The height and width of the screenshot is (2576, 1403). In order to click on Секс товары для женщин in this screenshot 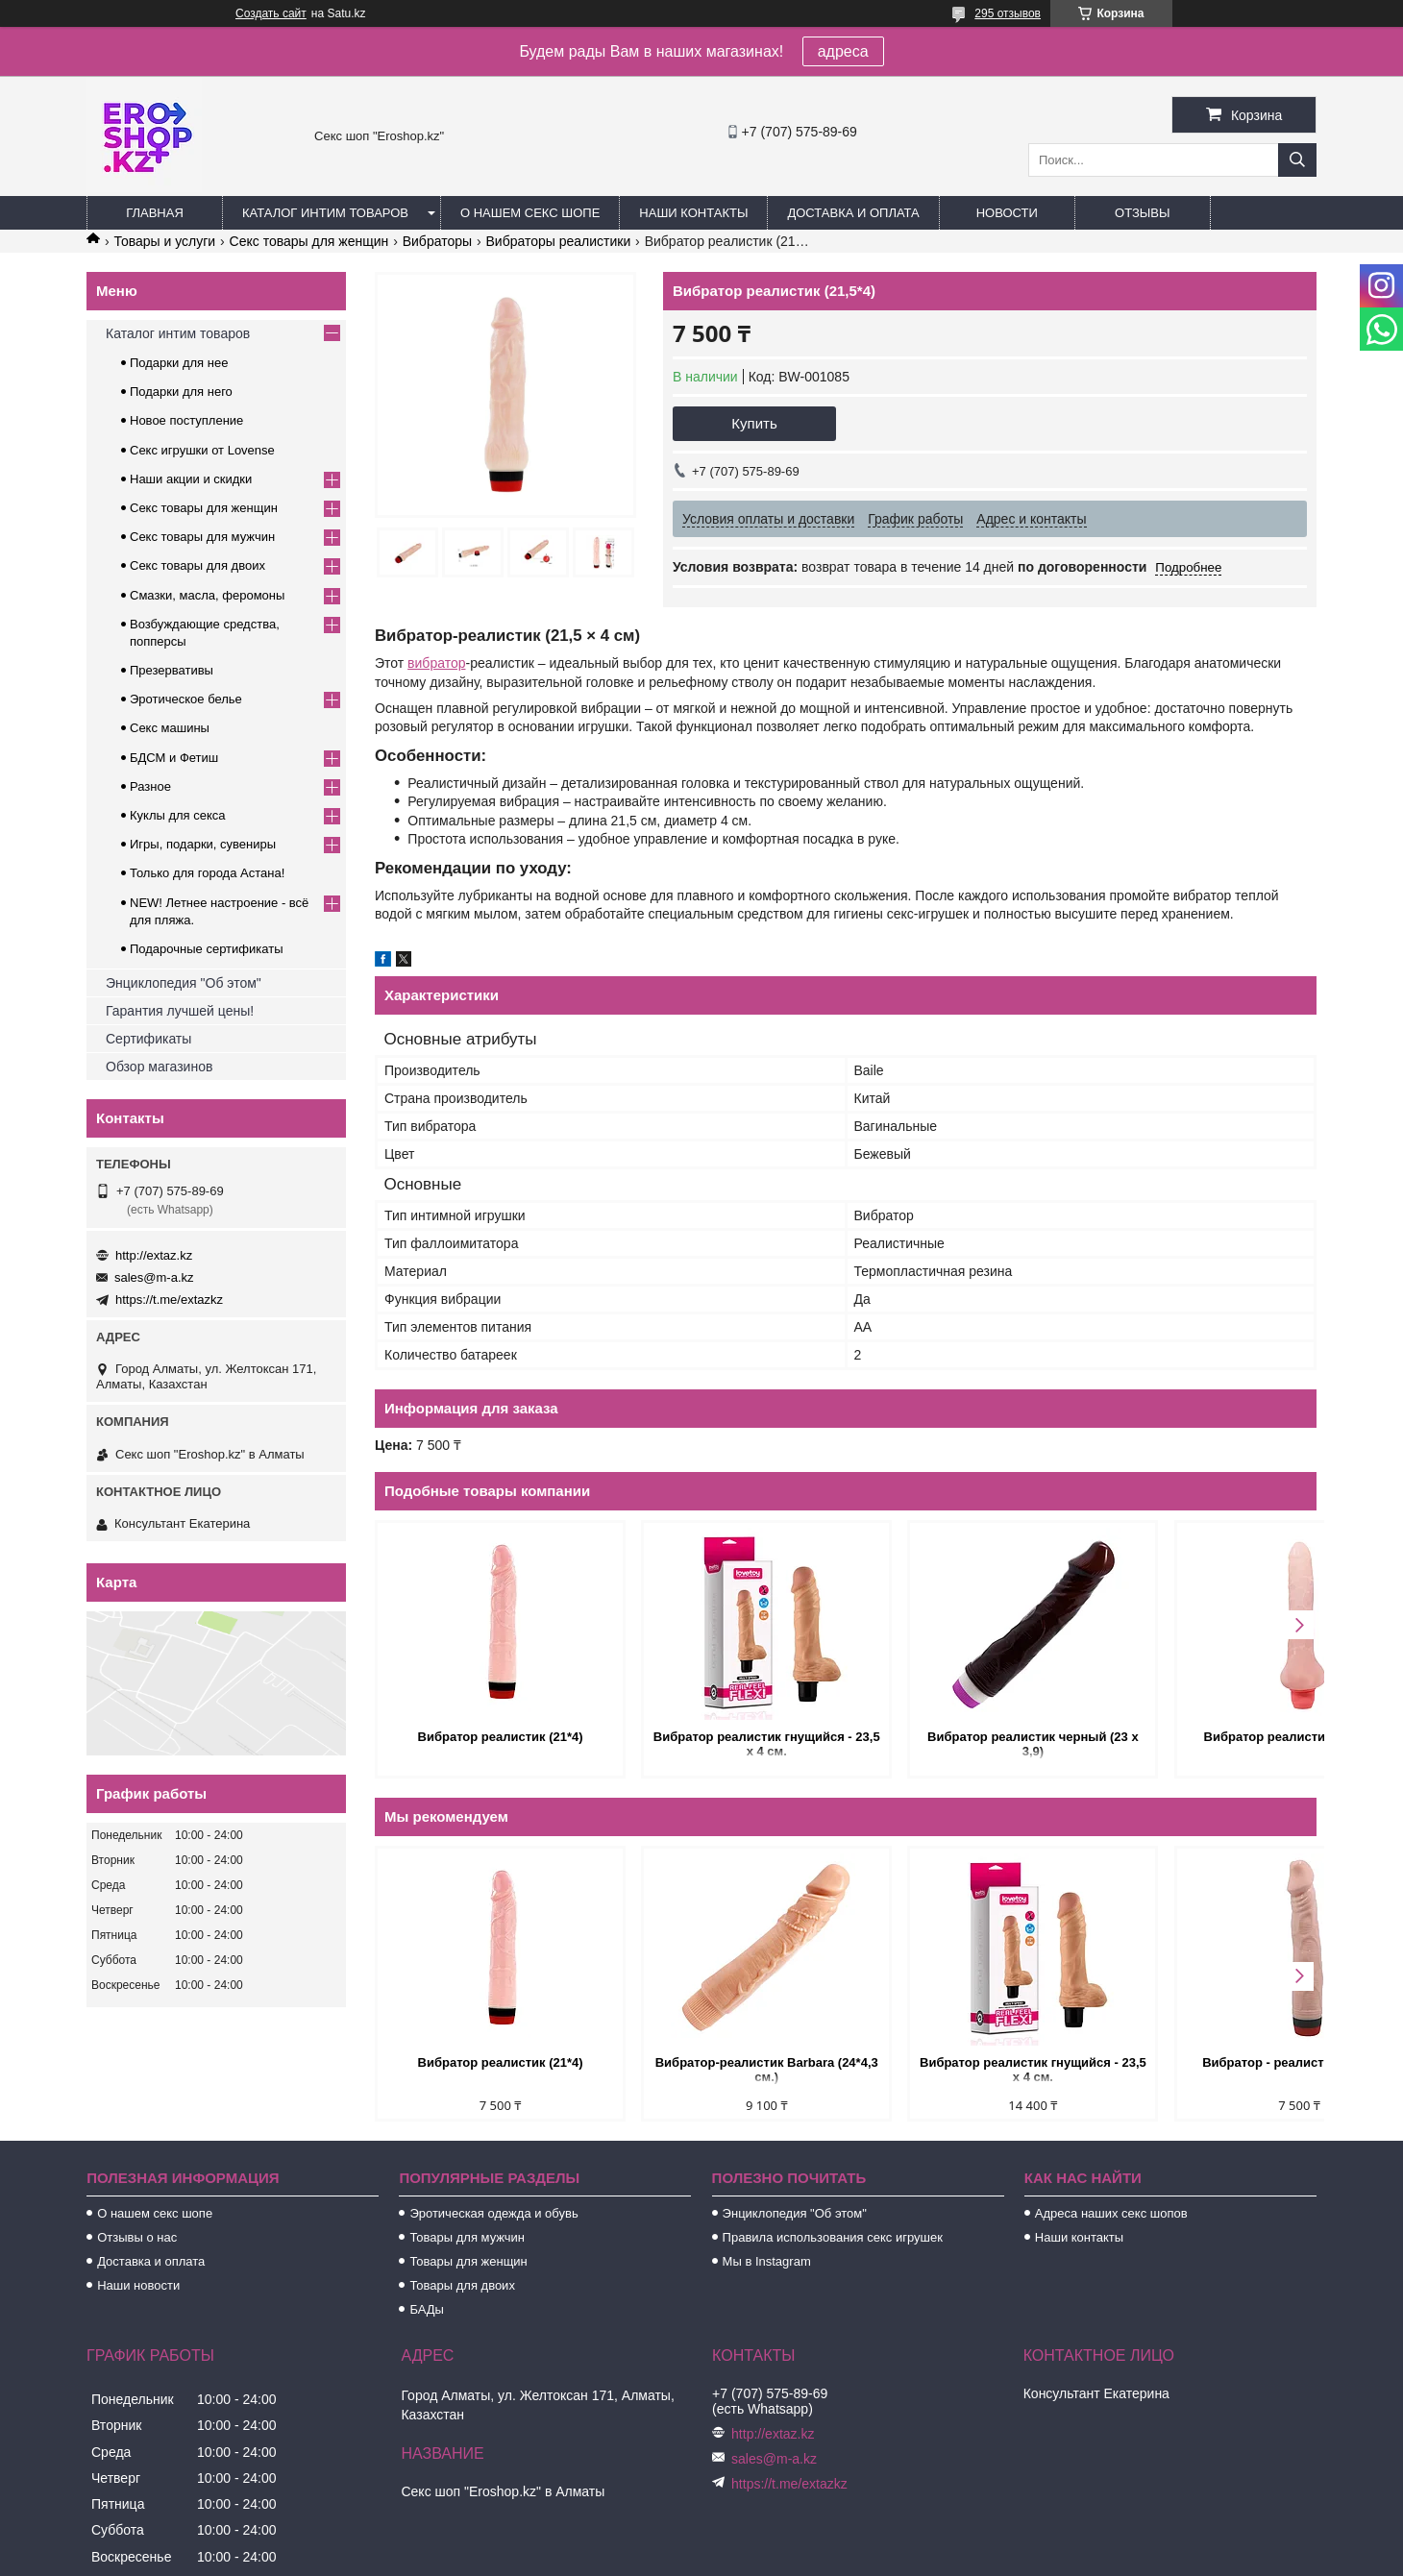, I will do `click(309, 241)`.